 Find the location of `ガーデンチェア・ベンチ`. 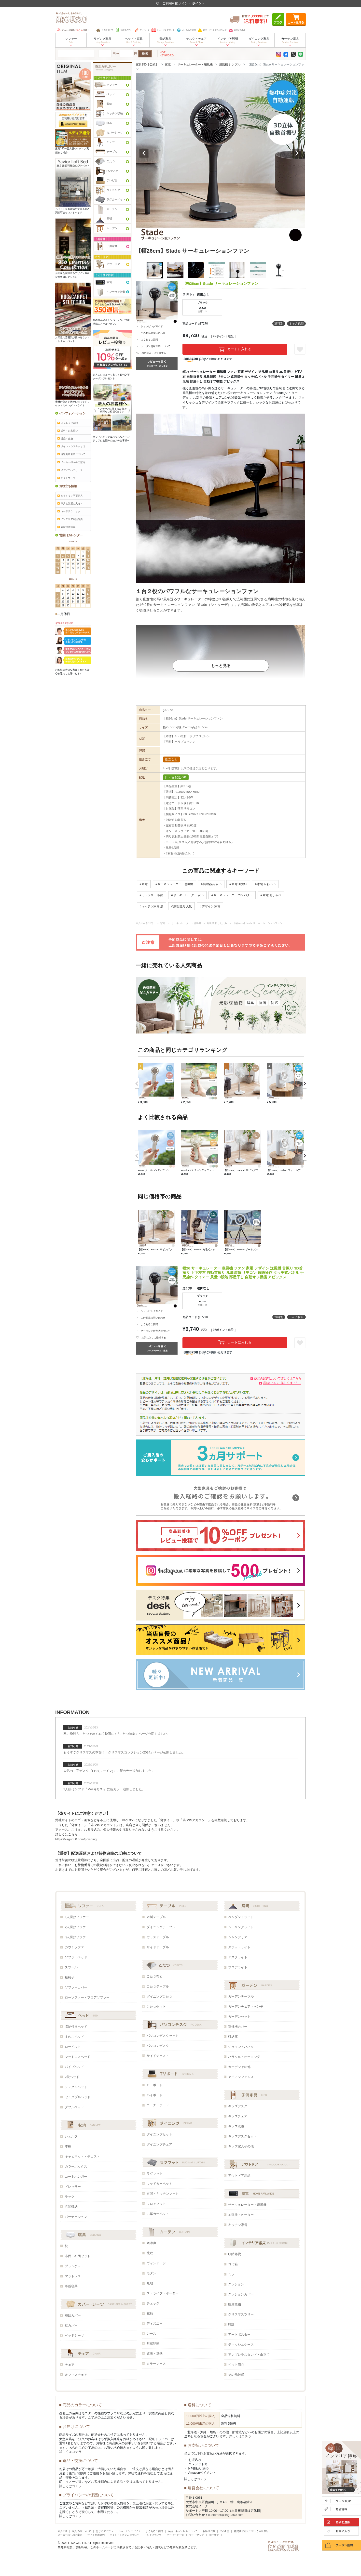

ガーデンチェア・ベンチ is located at coordinates (245, 2002).